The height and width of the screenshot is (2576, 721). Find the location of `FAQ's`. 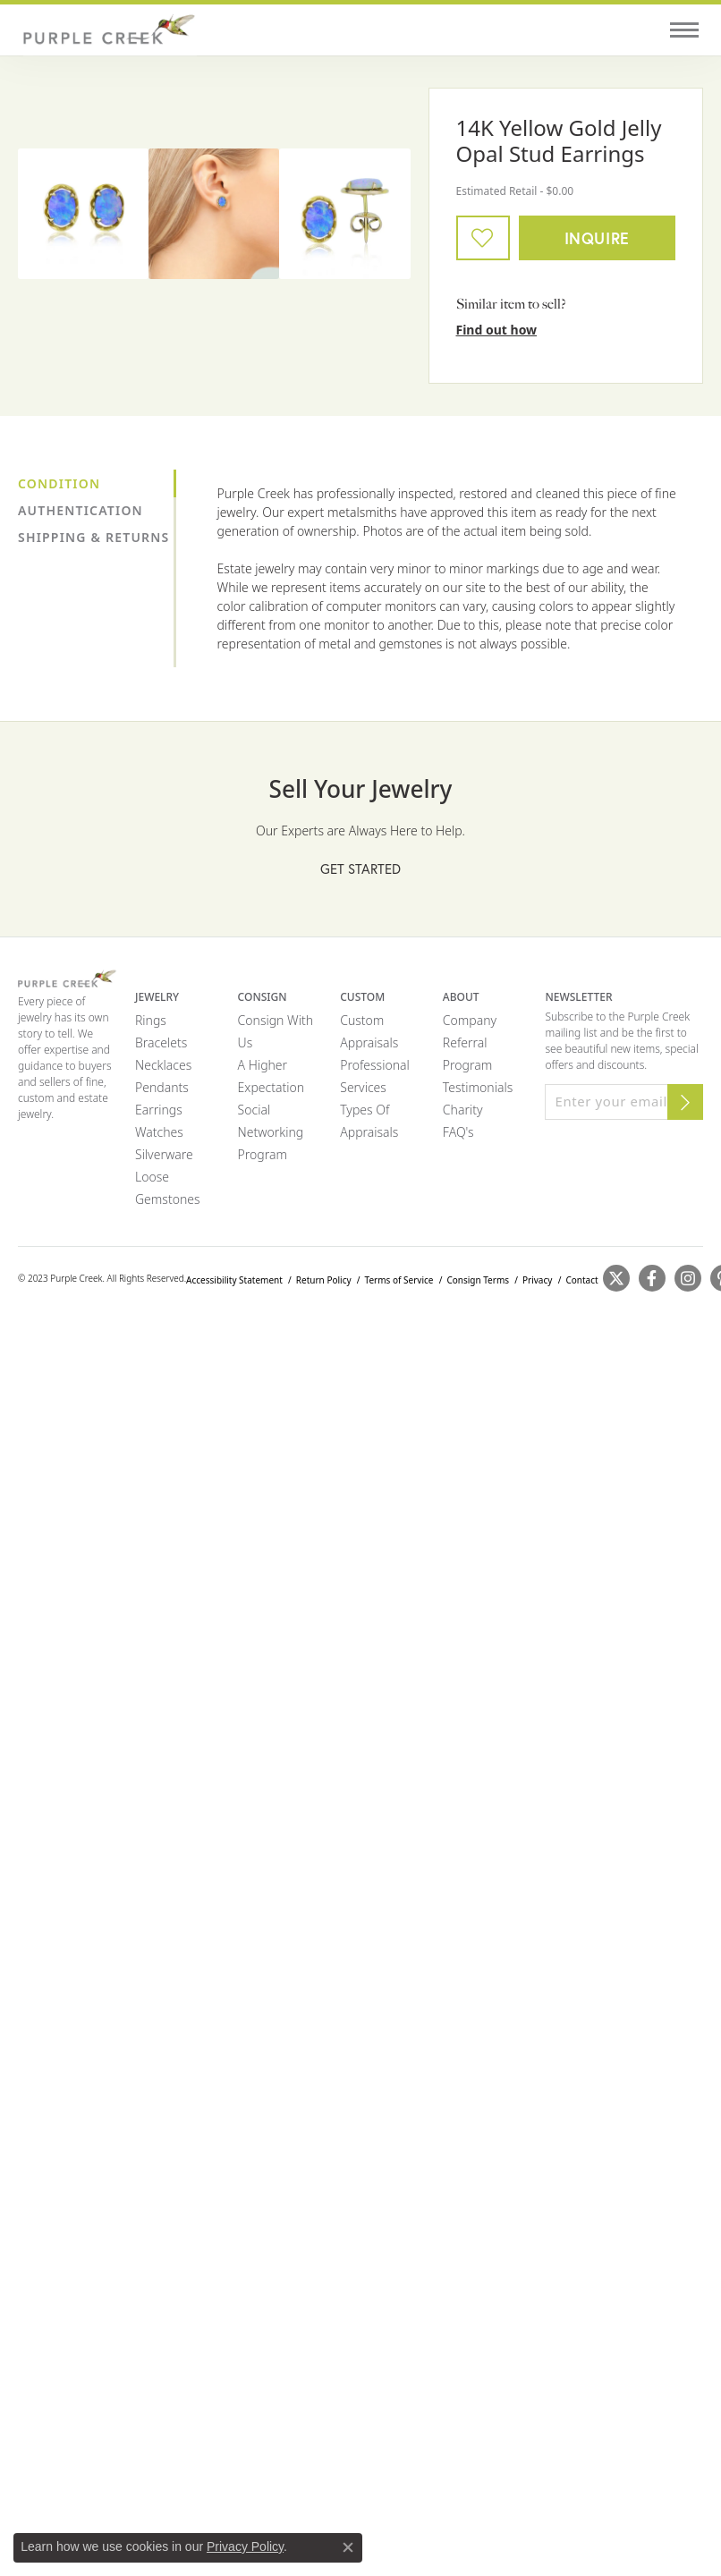

FAQ's is located at coordinates (458, 1131).